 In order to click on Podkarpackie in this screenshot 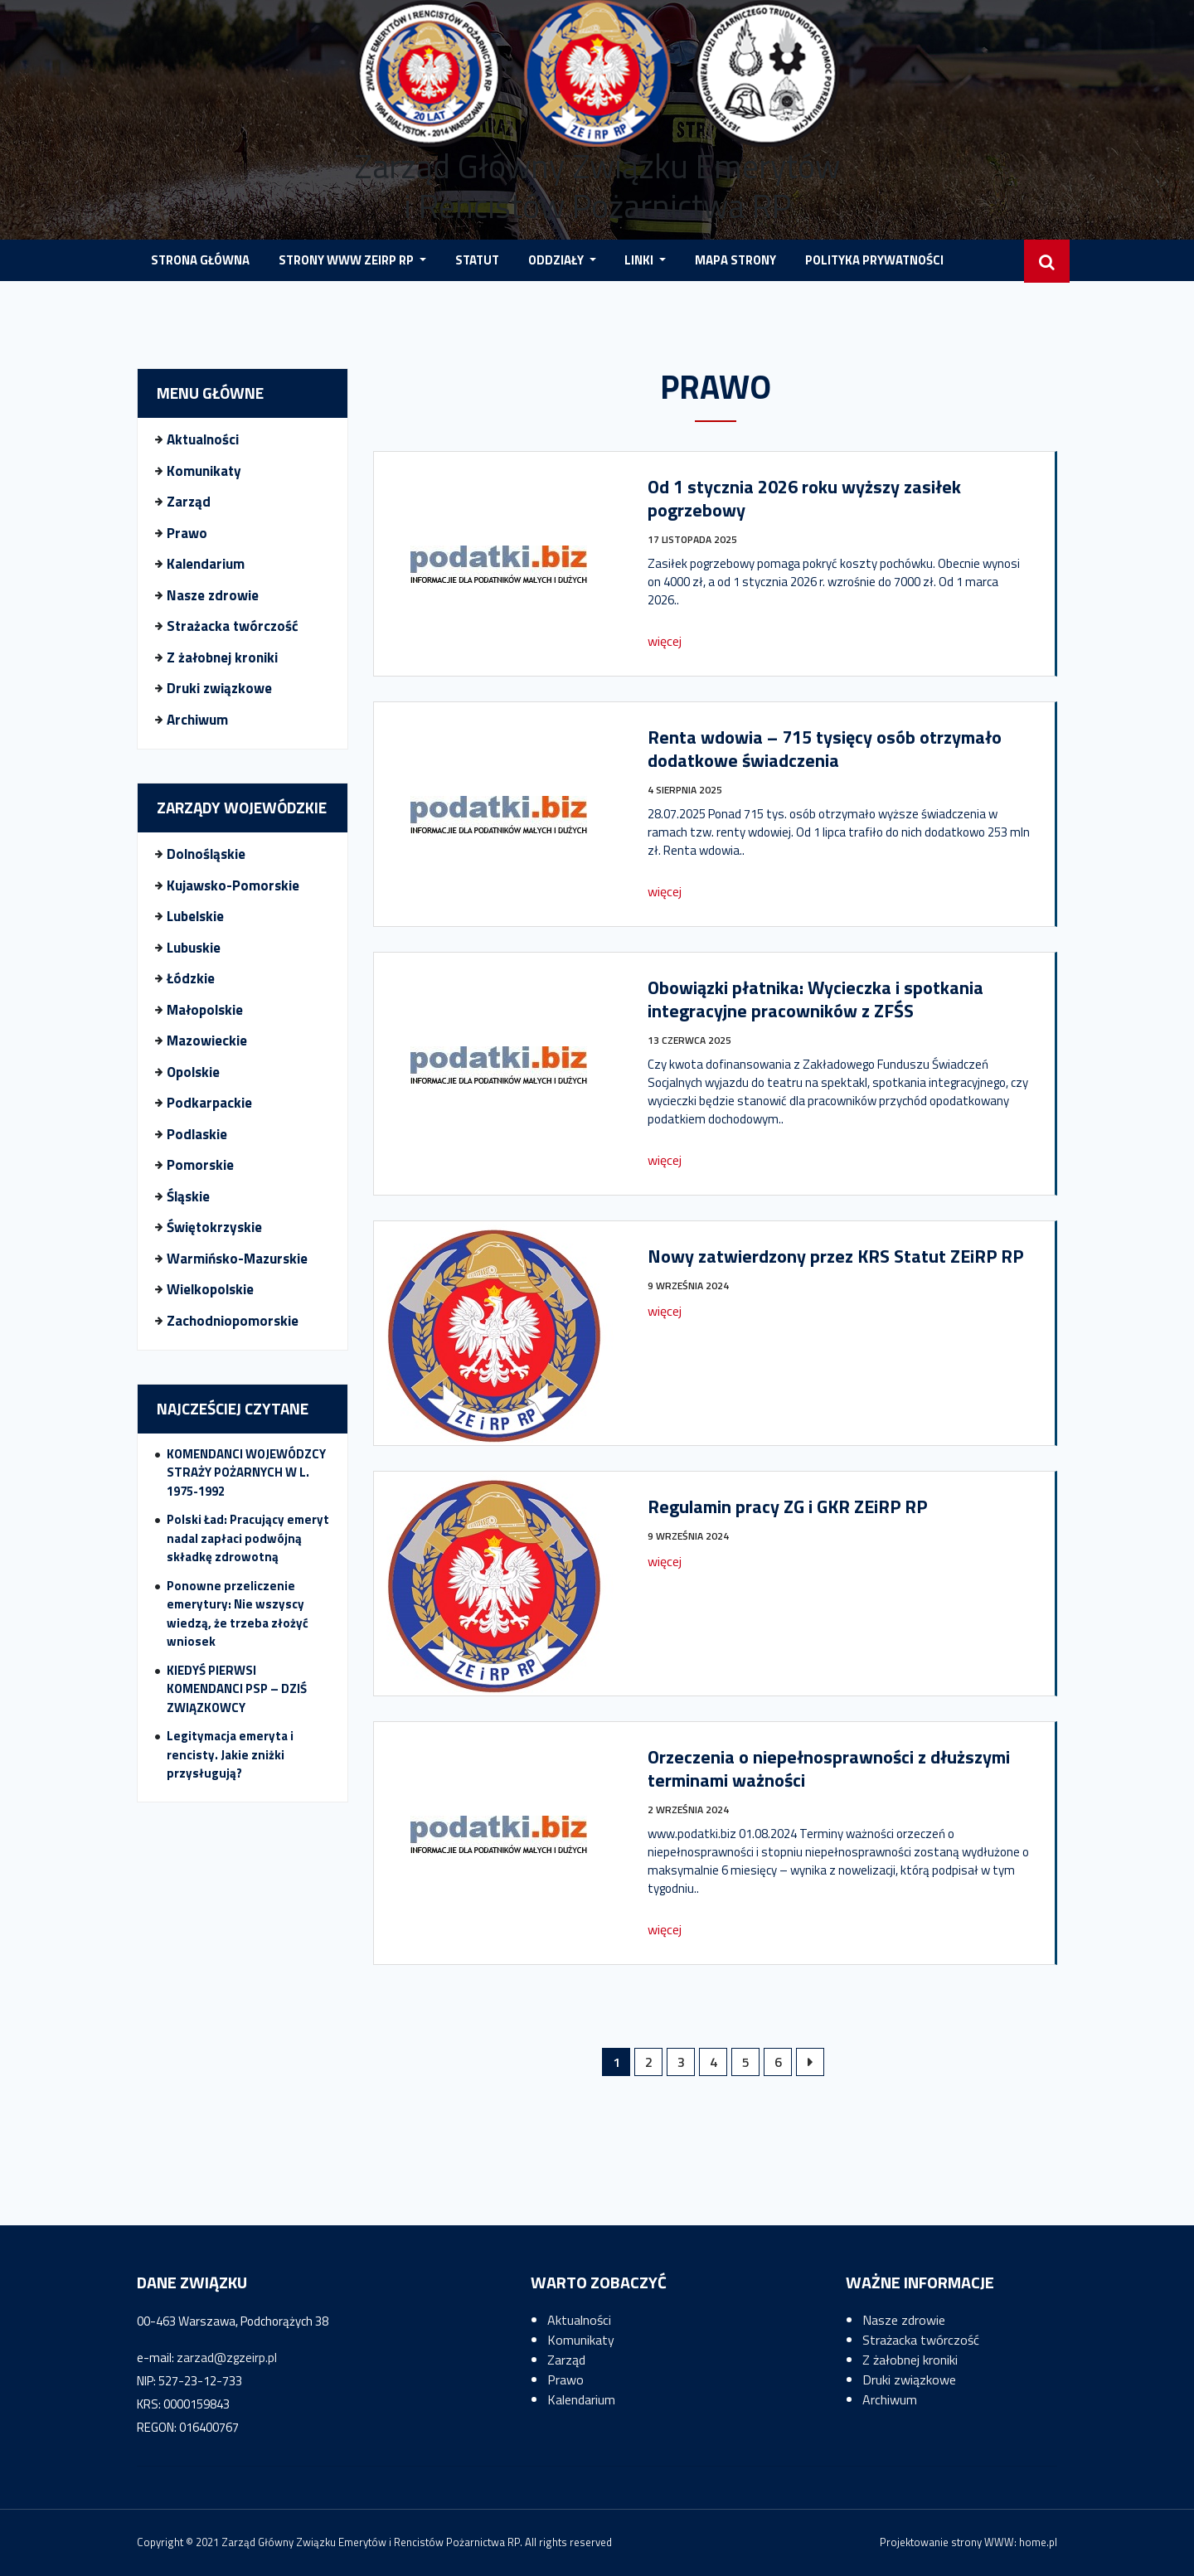, I will do `click(209, 1102)`.